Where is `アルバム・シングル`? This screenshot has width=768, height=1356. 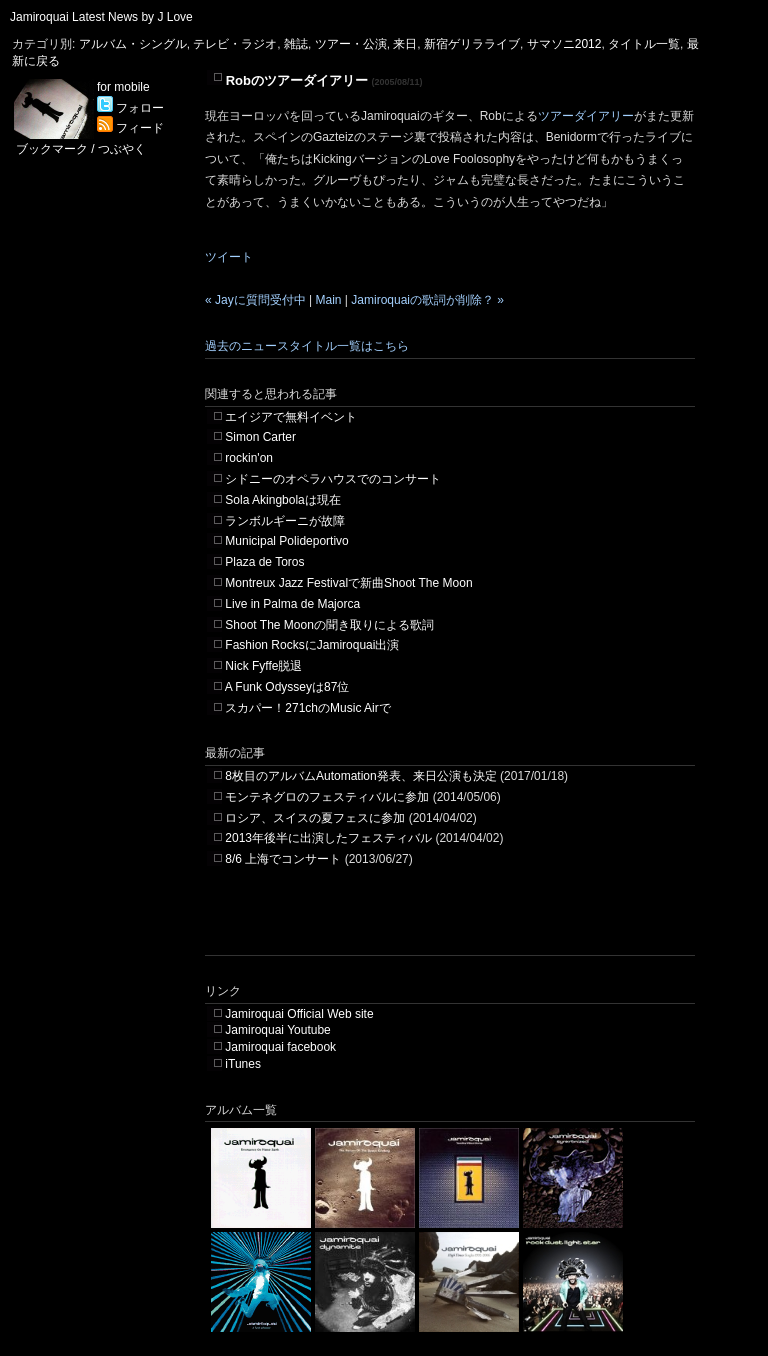 アルバム・シングル is located at coordinates (133, 44).